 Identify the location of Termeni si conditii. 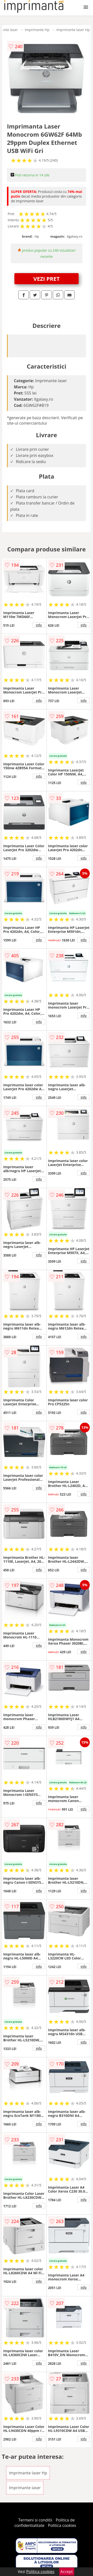
(35, 2520).